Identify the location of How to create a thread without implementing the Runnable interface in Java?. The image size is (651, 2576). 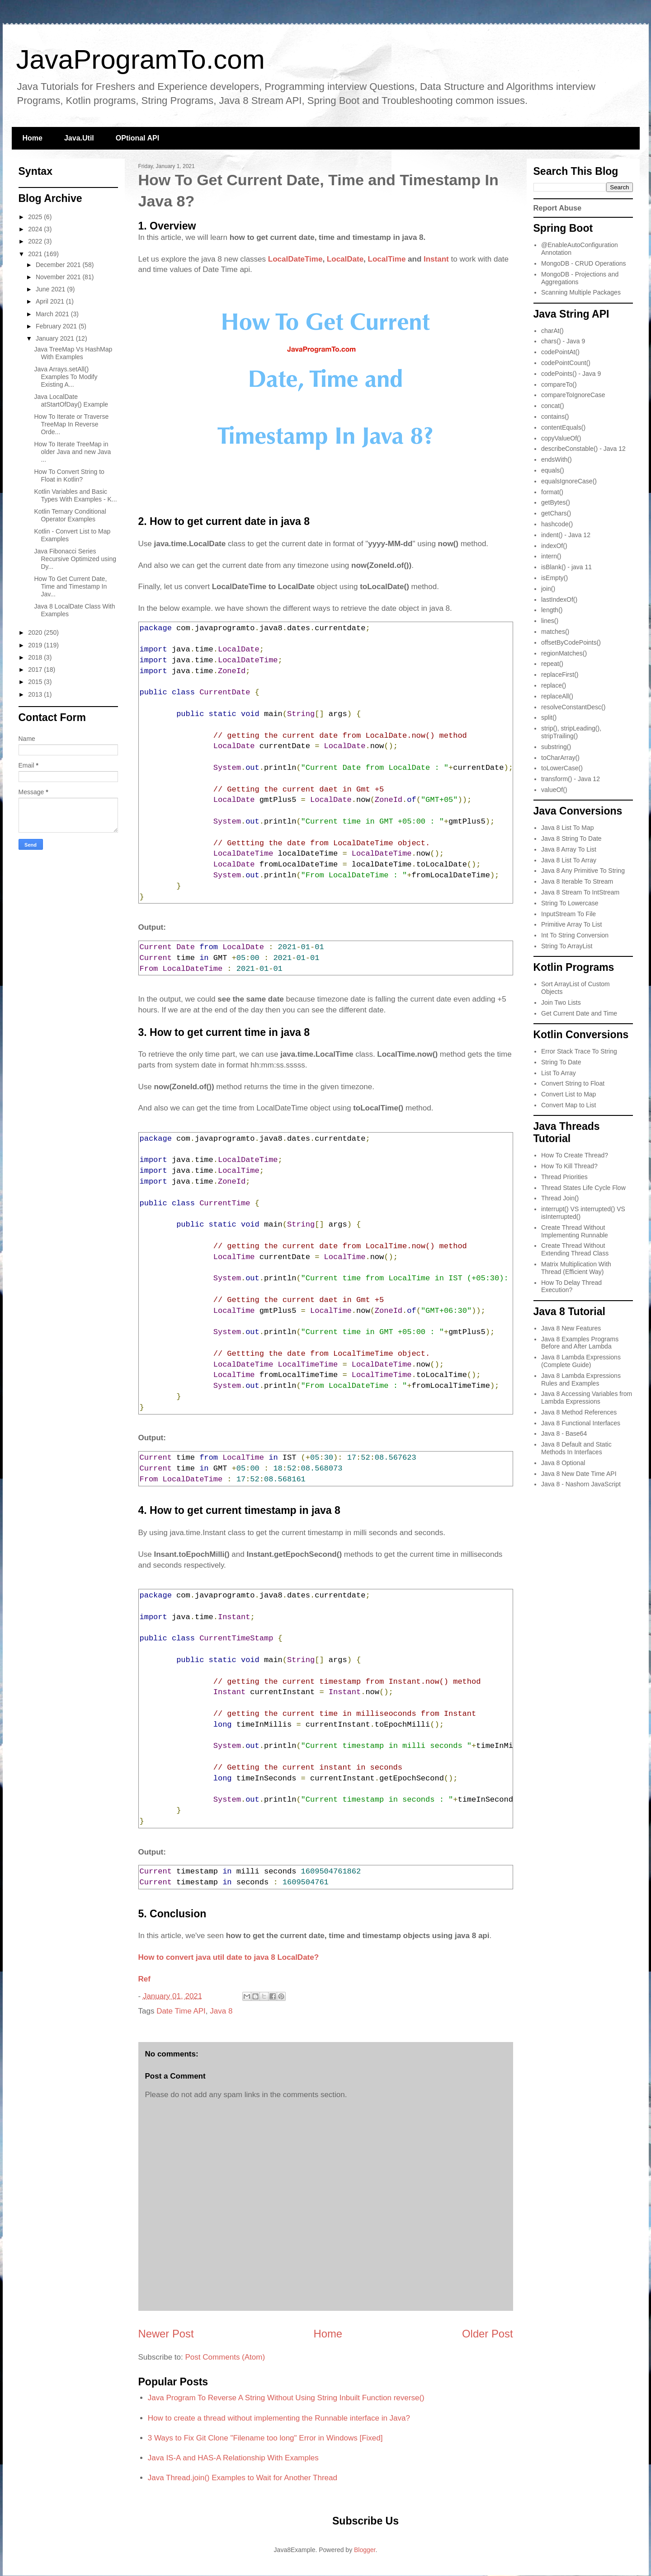
(279, 2418).